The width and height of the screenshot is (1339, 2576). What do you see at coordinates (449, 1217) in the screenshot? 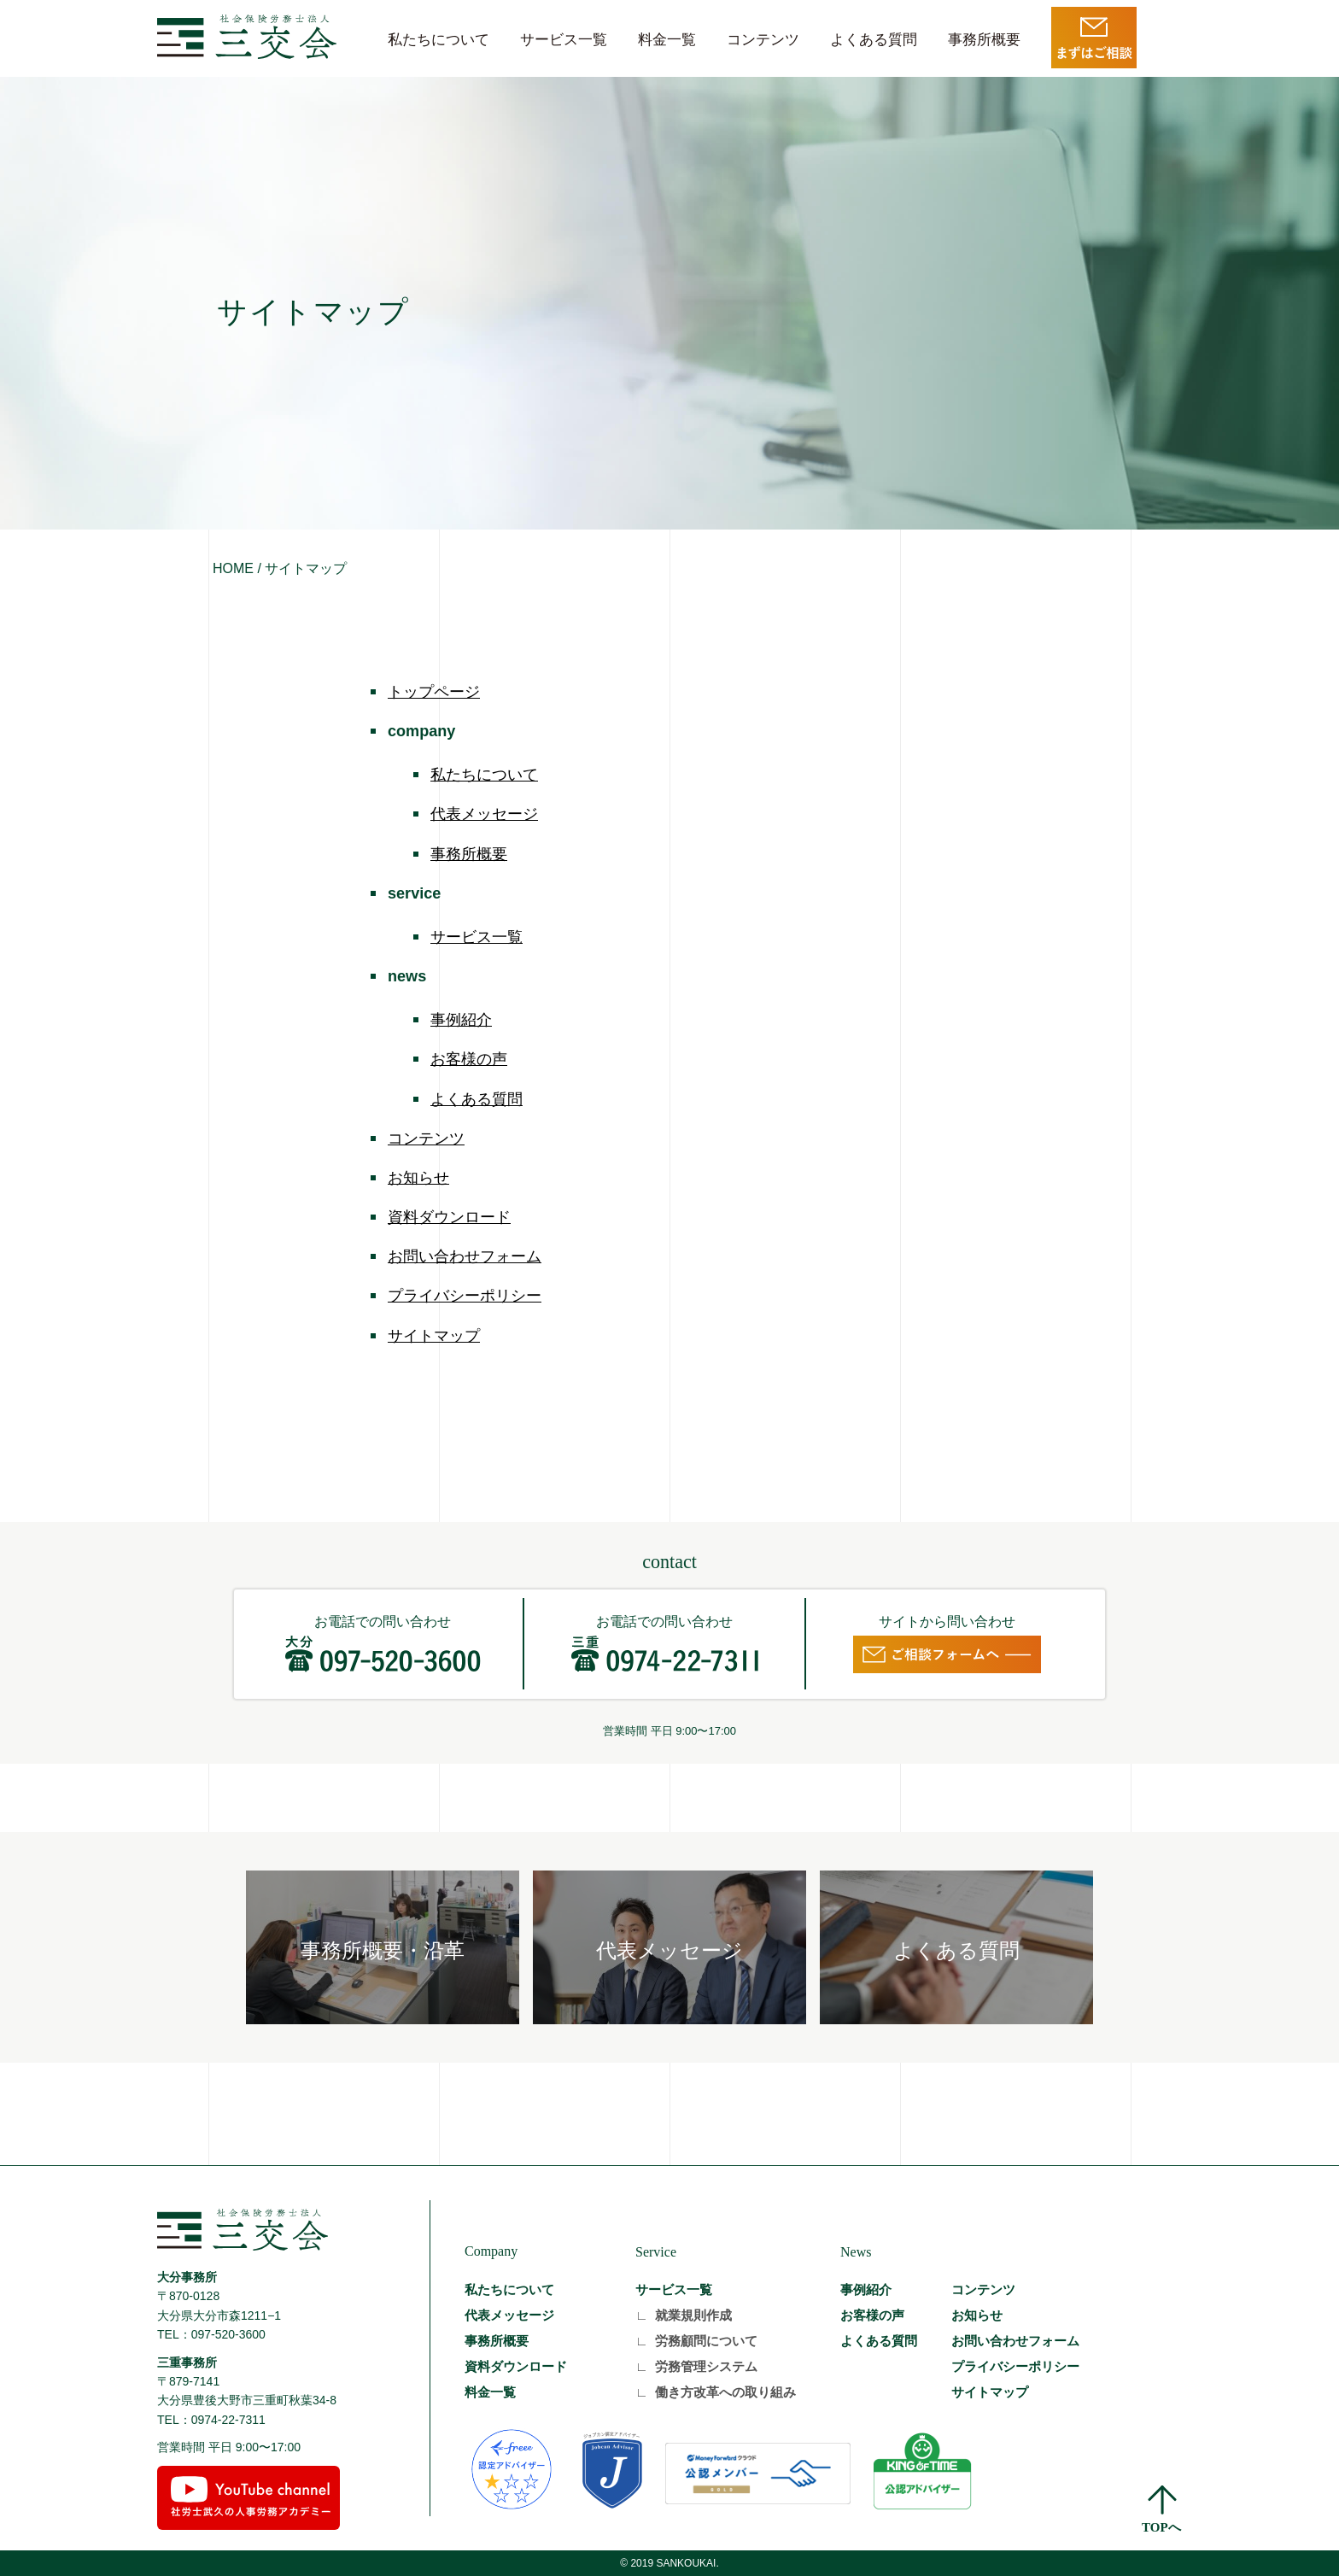
I see `資料ダウンロード` at bounding box center [449, 1217].